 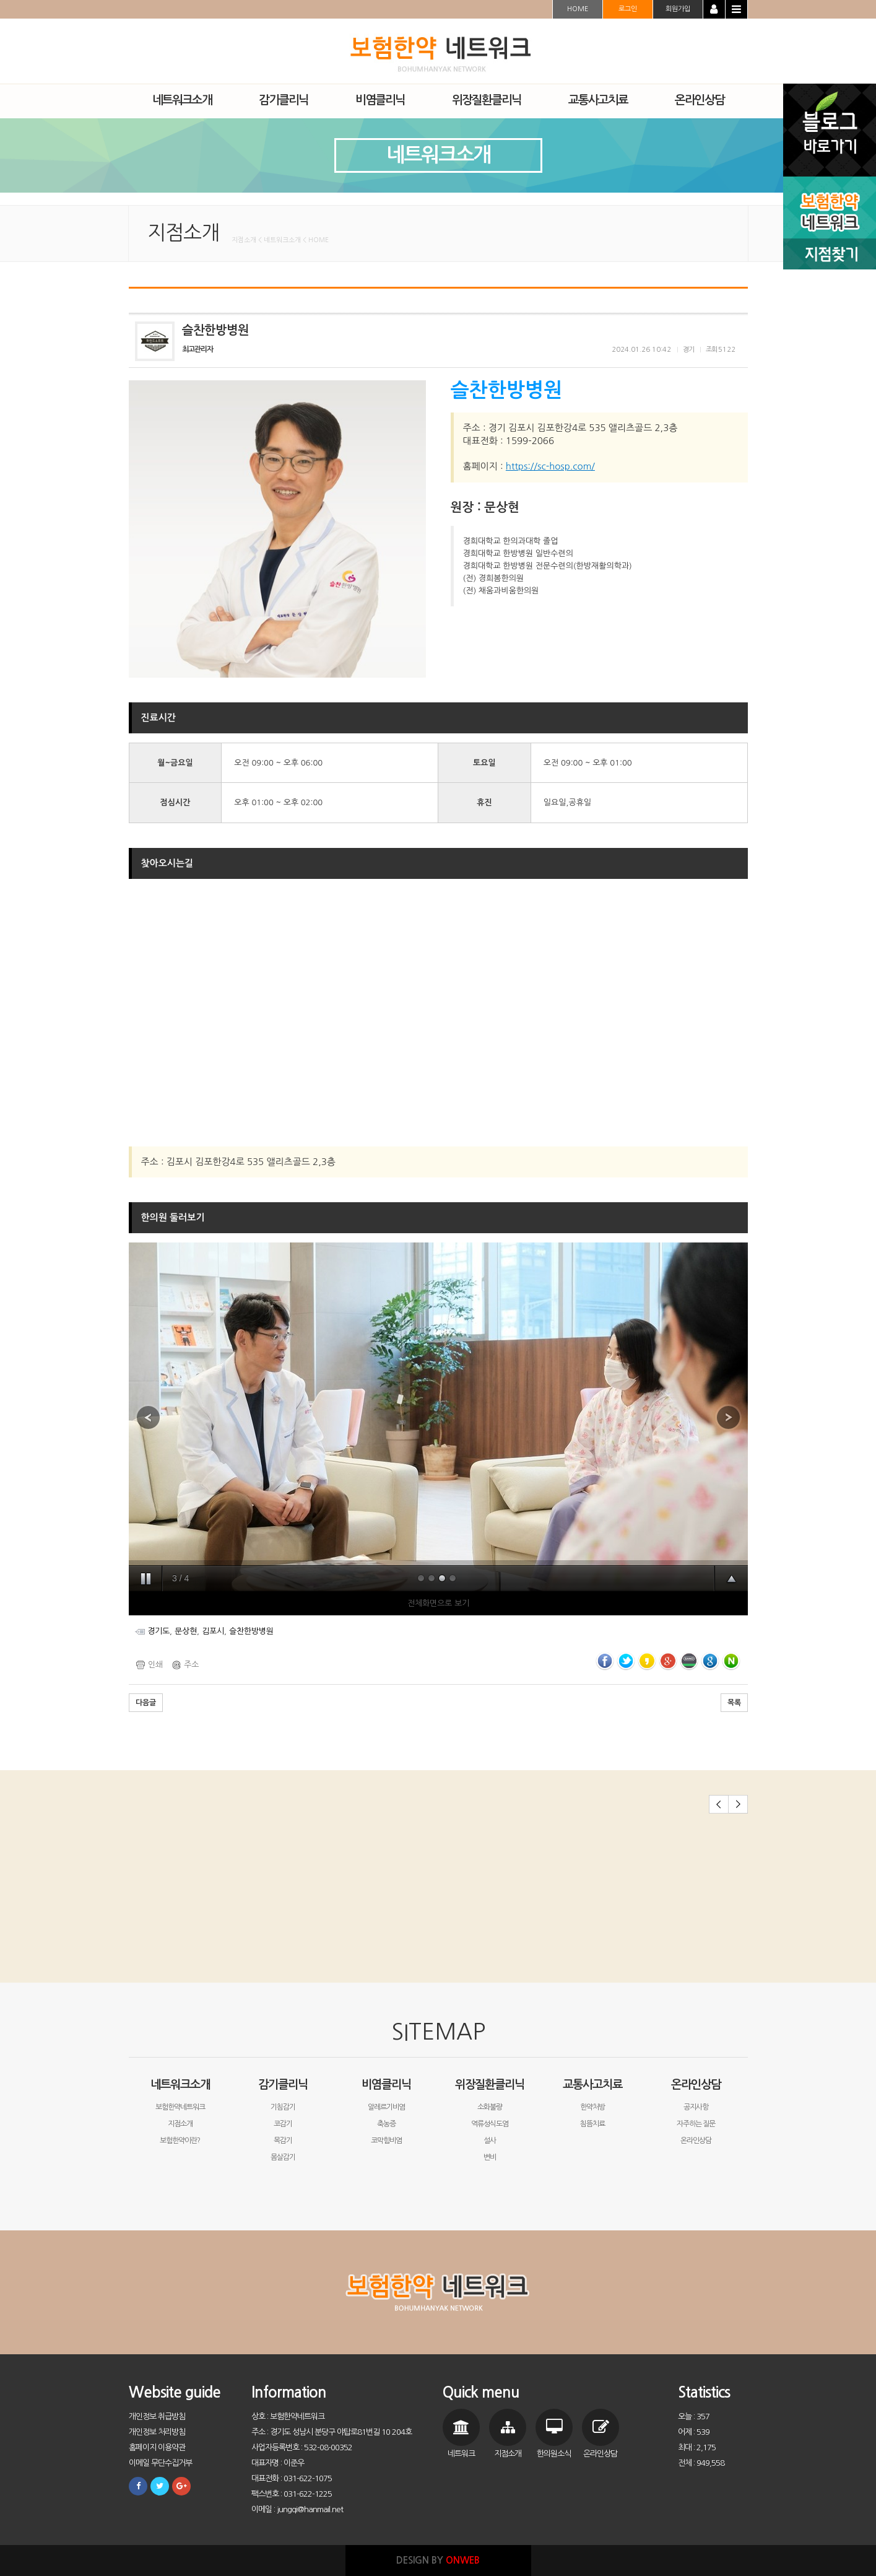 I want to click on 문상현, so click(x=186, y=1631).